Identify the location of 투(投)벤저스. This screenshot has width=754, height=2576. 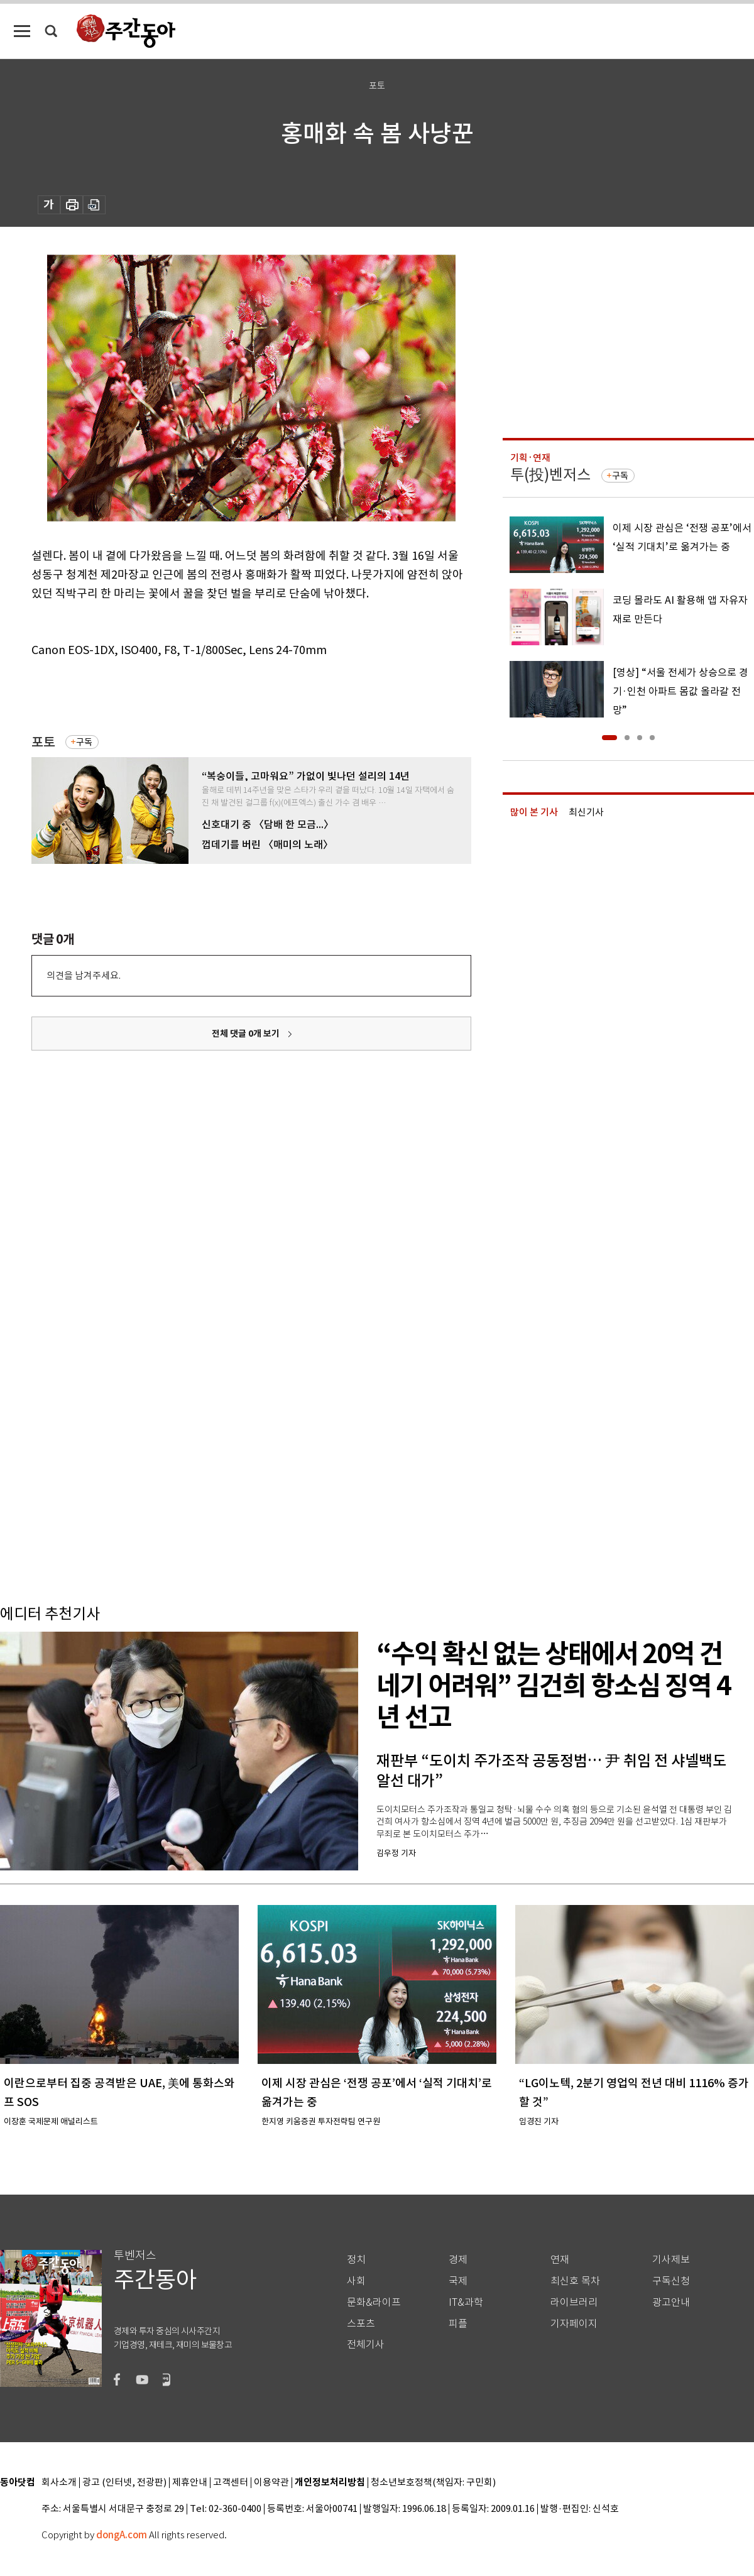
(550, 474).